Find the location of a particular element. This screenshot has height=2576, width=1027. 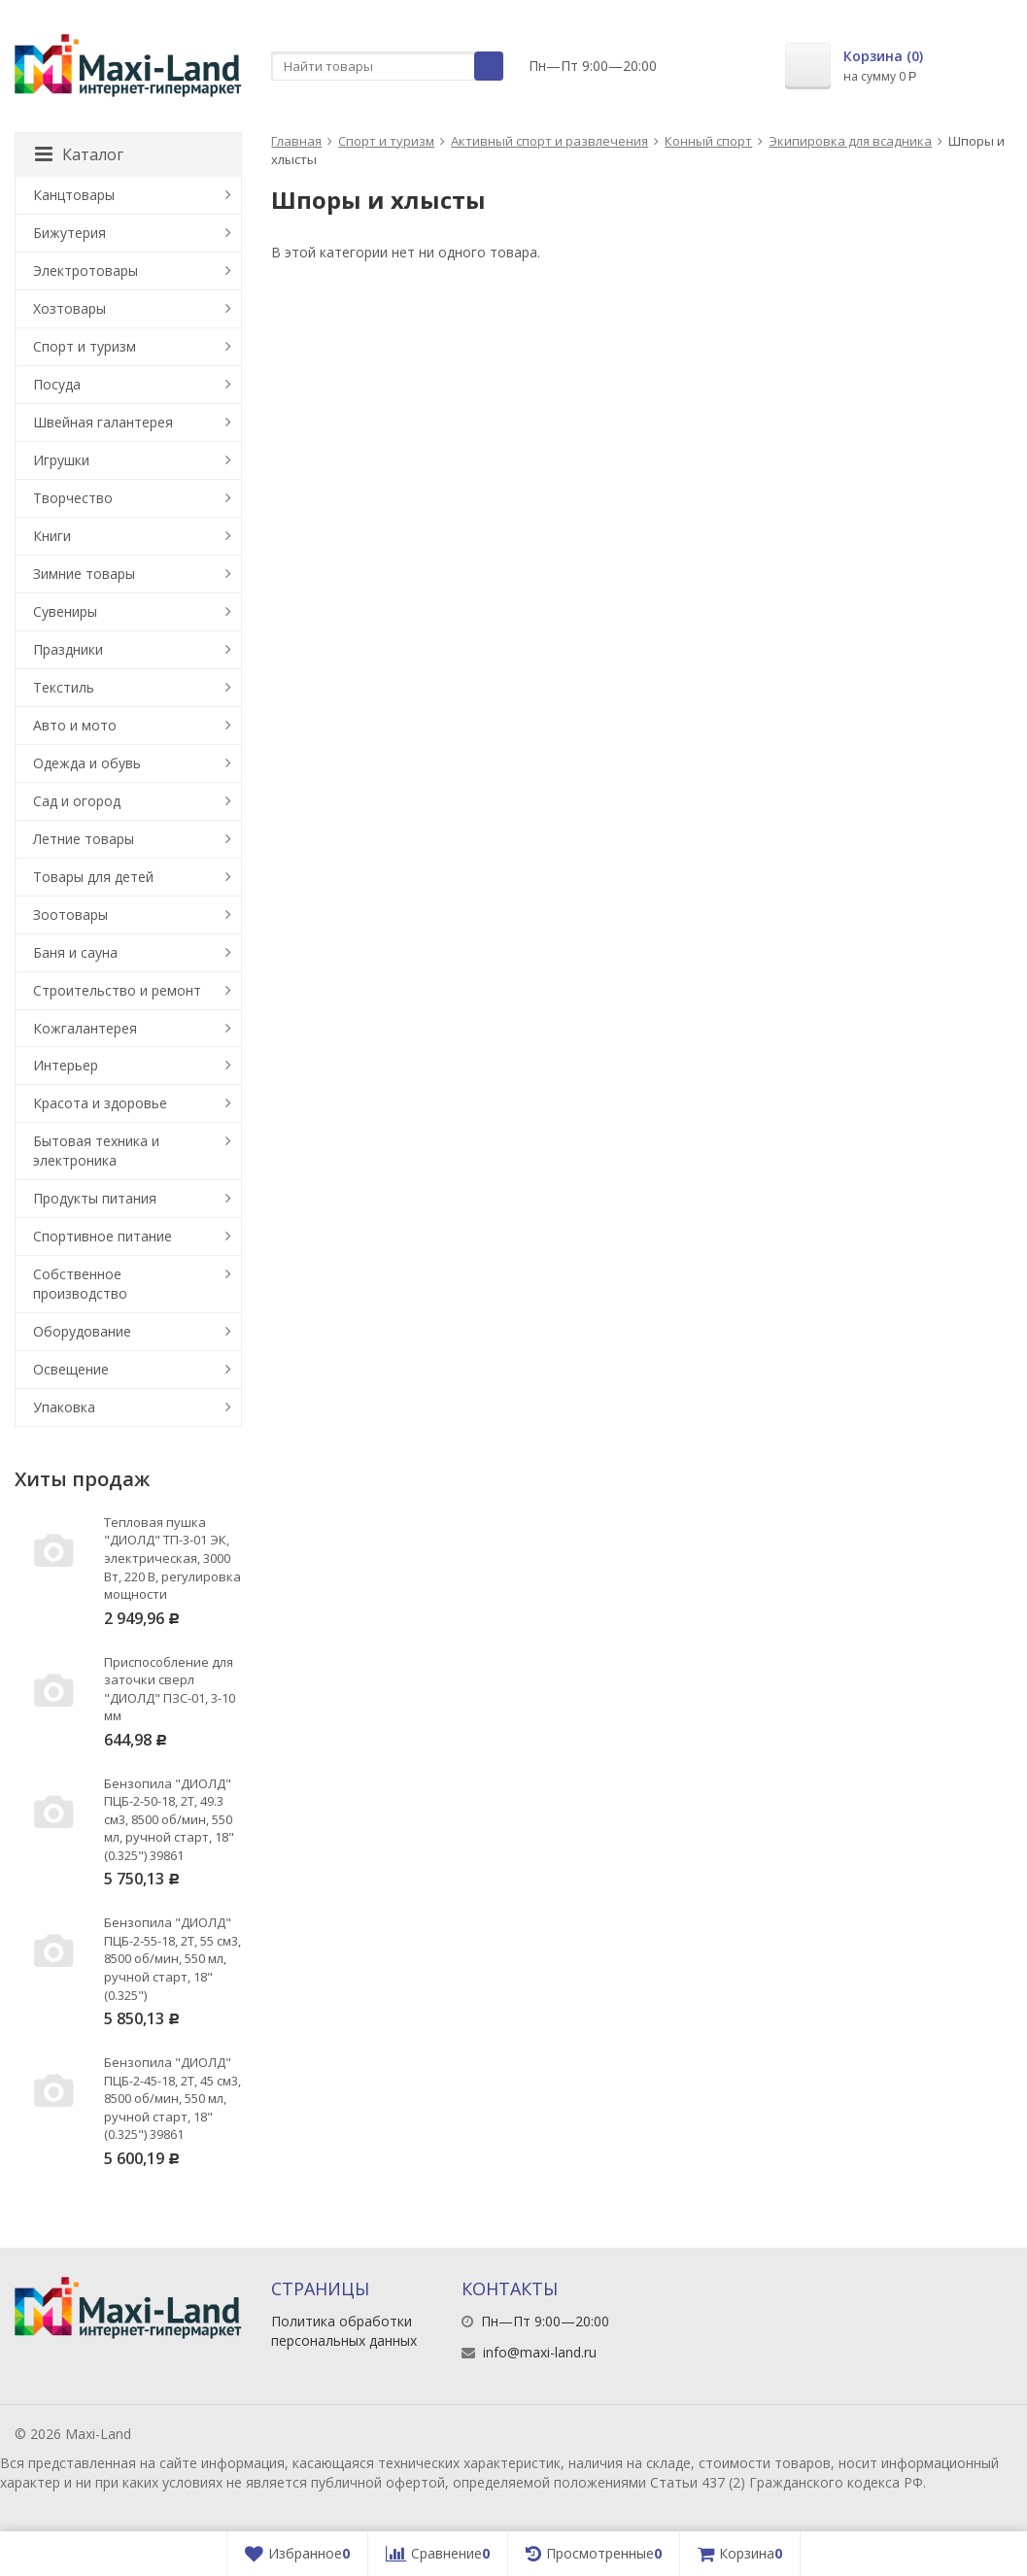

Кожгалантерея is located at coordinates (85, 1028).